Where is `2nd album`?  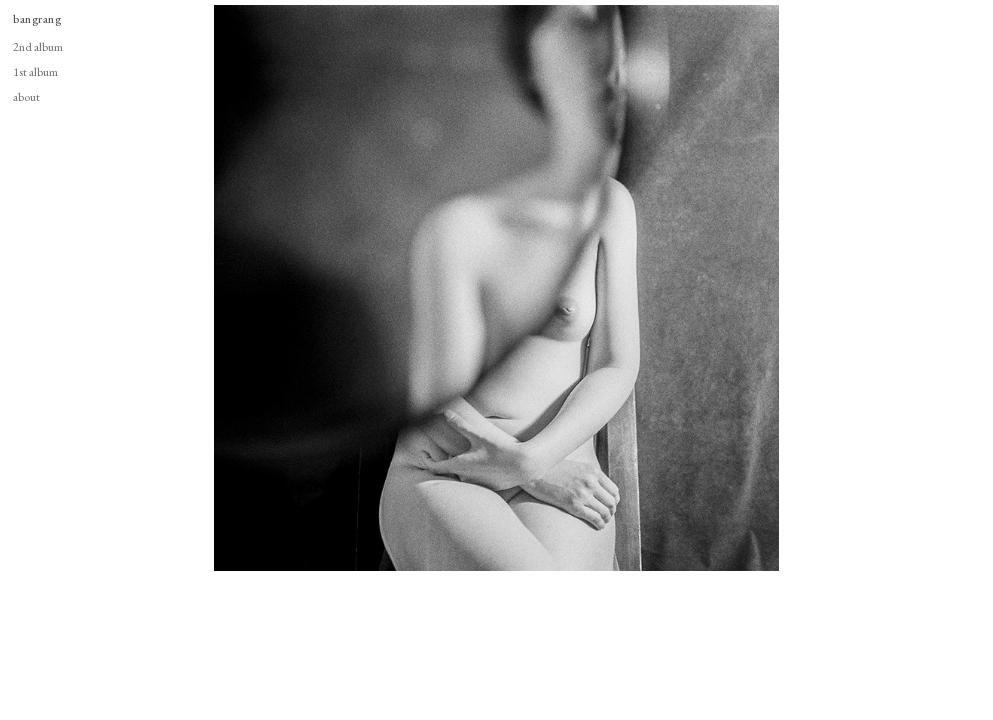 2nd album is located at coordinates (38, 46).